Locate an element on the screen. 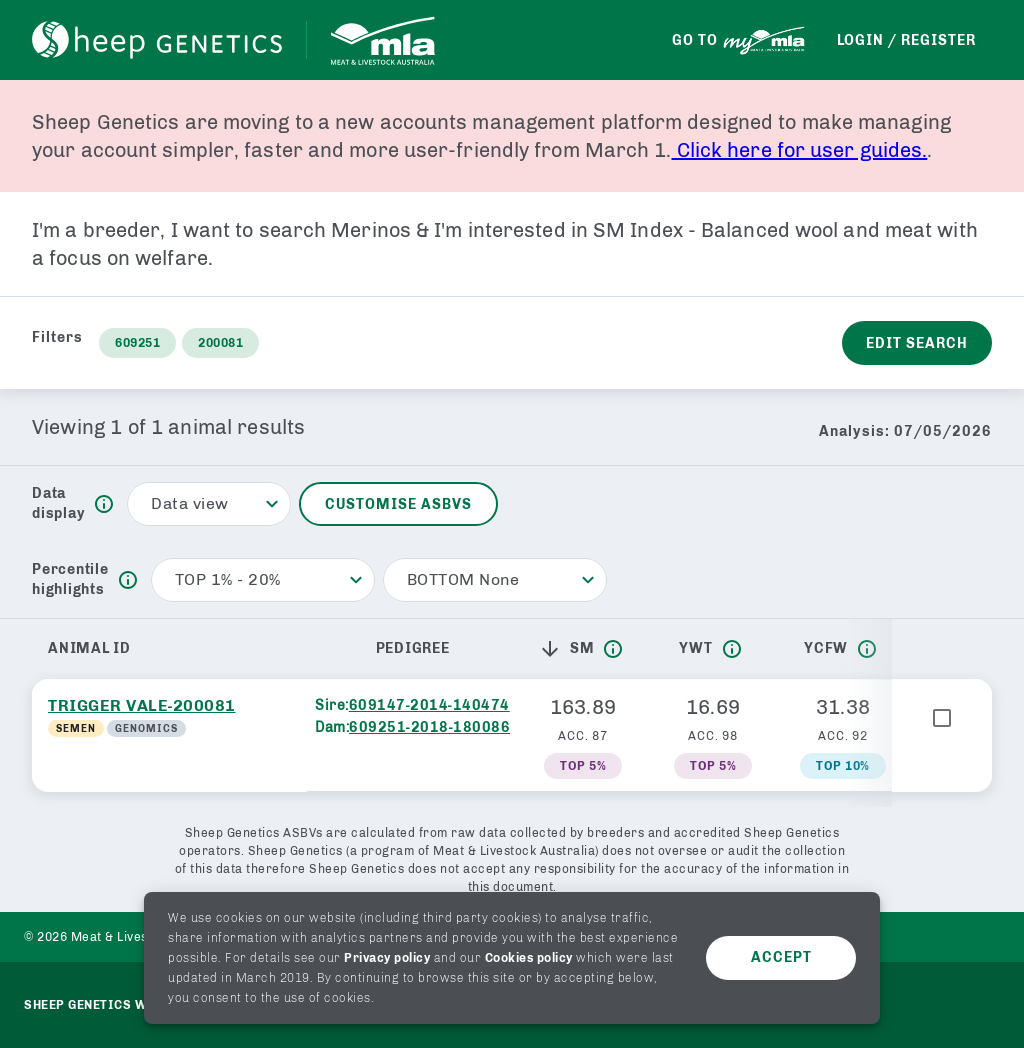 The width and height of the screenshot is (1024, 1048). SM [button] is located at coordinates (566, 649).